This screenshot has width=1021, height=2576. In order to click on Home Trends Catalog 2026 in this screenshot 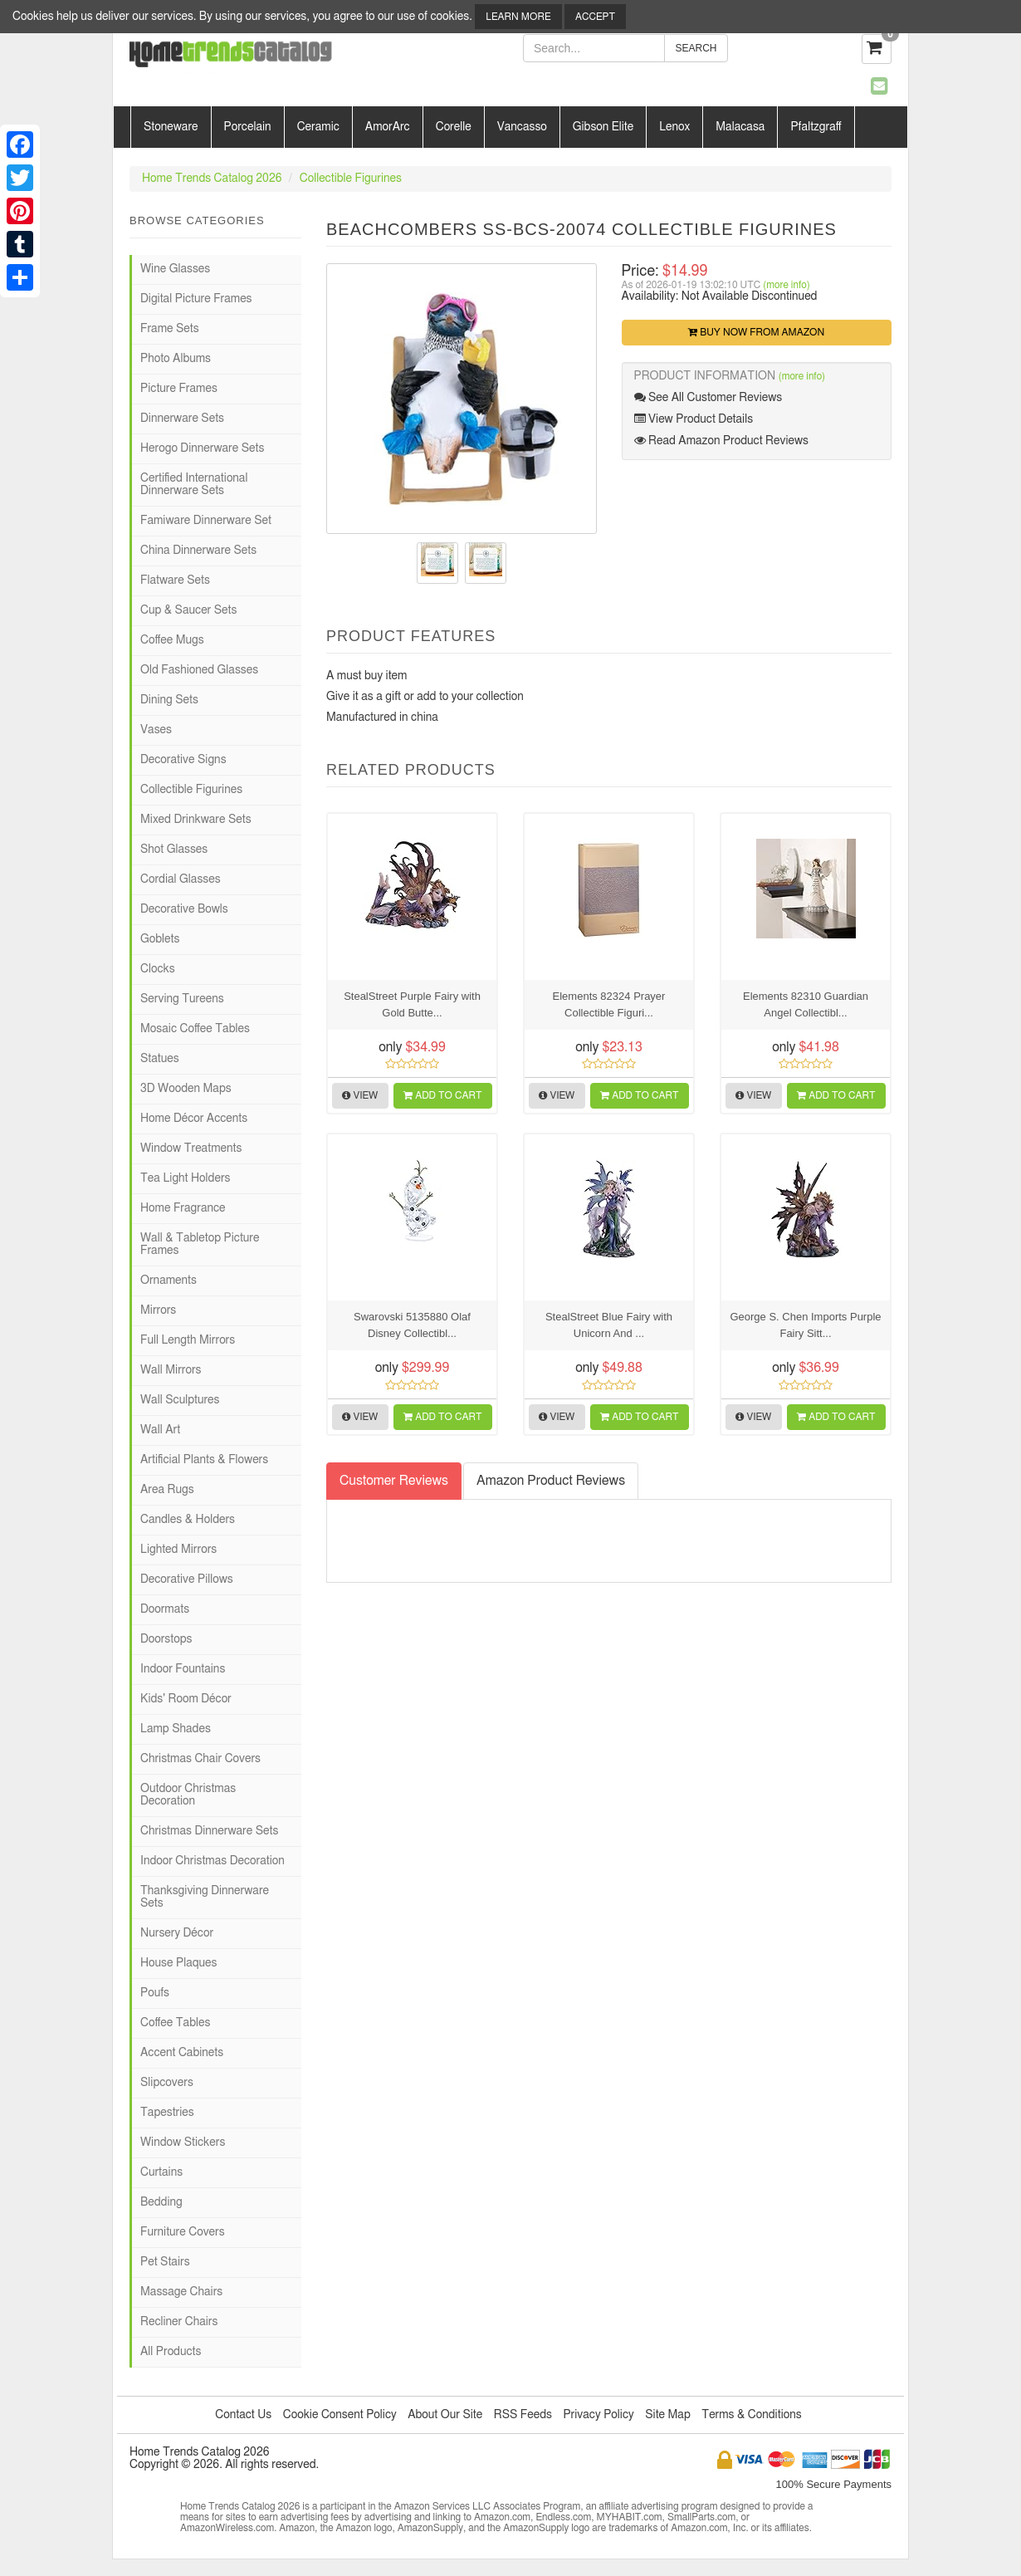, I will do `click(211, 178)`.